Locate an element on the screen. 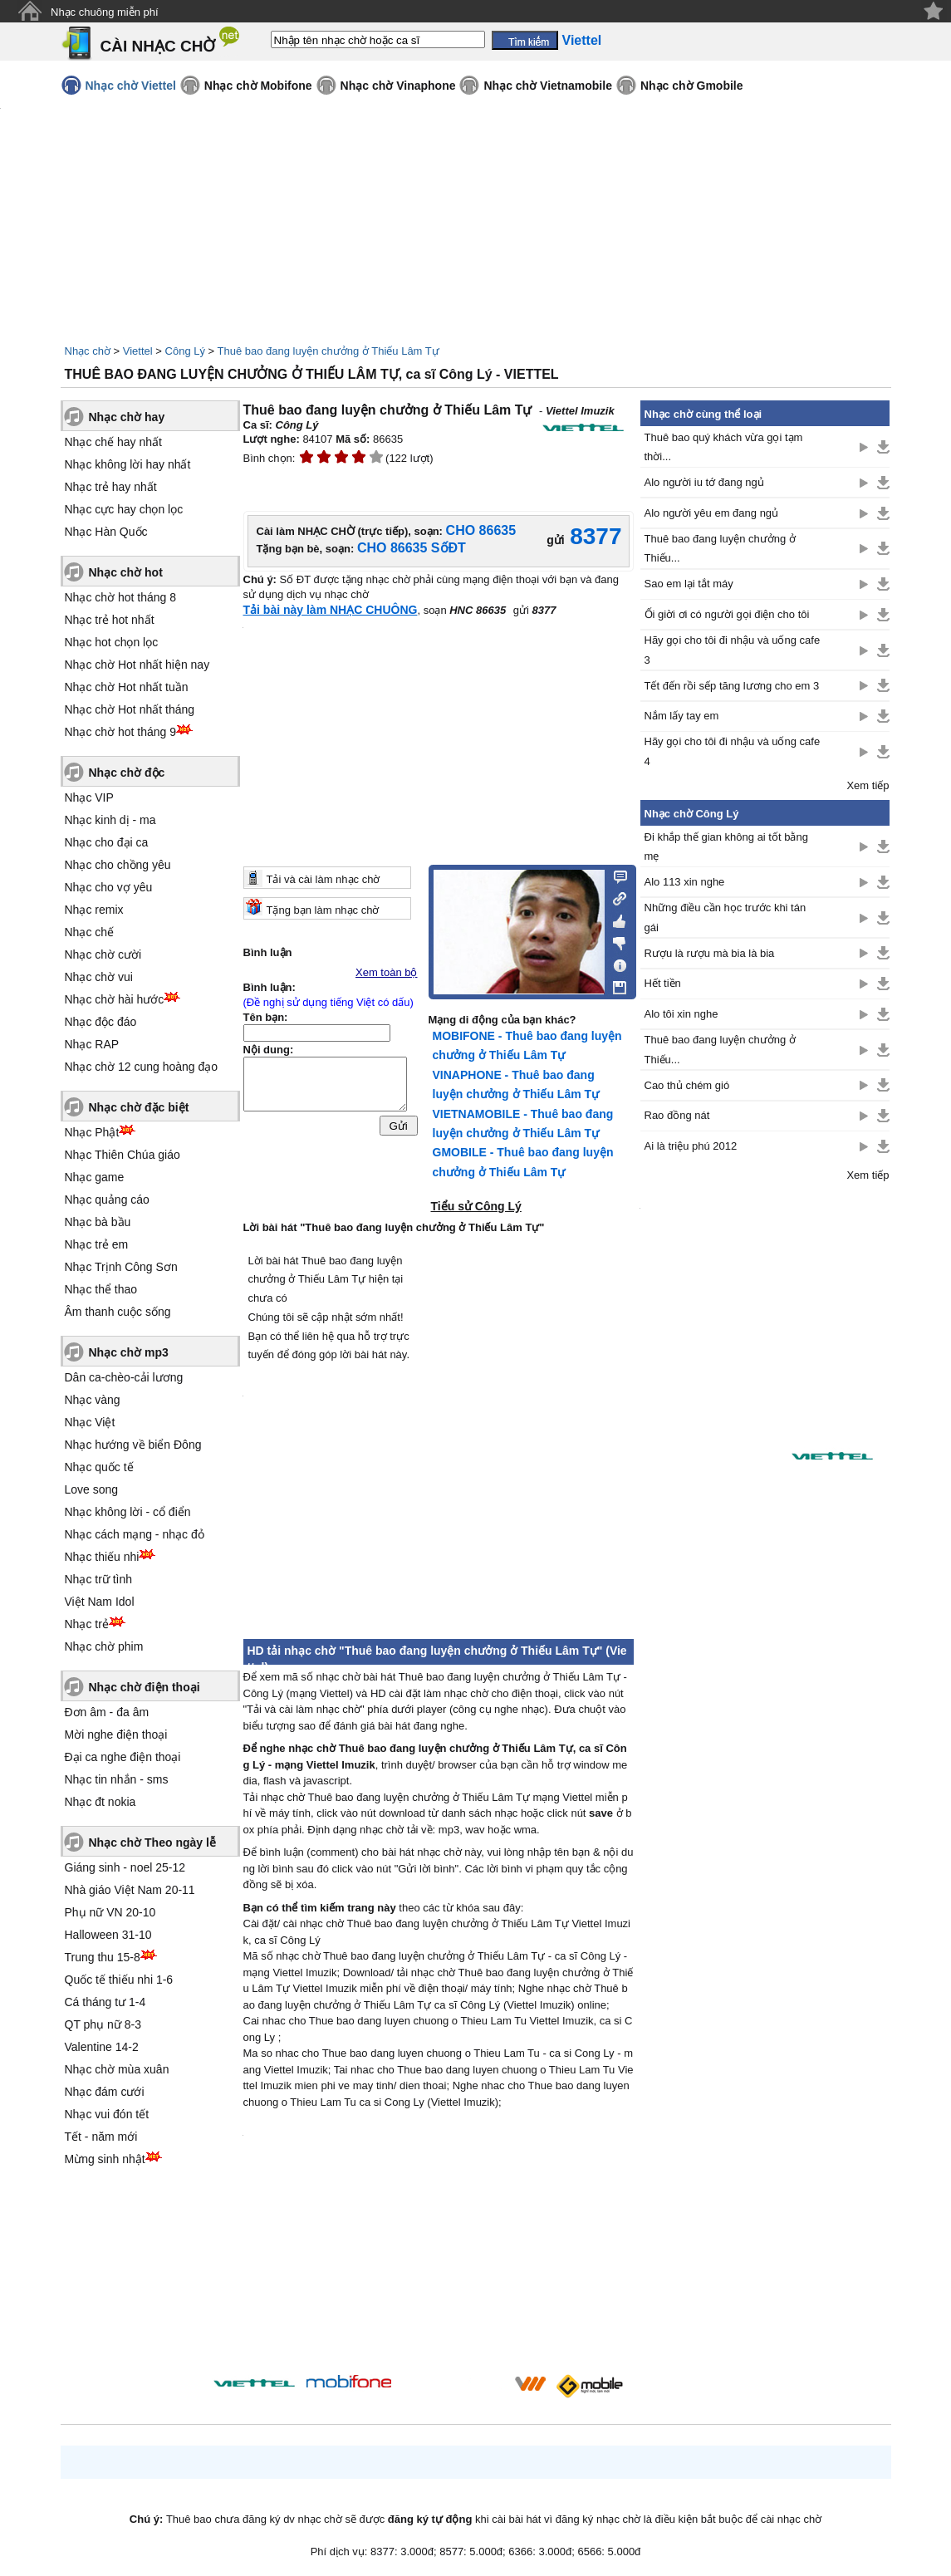  Alo người yêu em đang ngủ is located at coordinates (712, 513).